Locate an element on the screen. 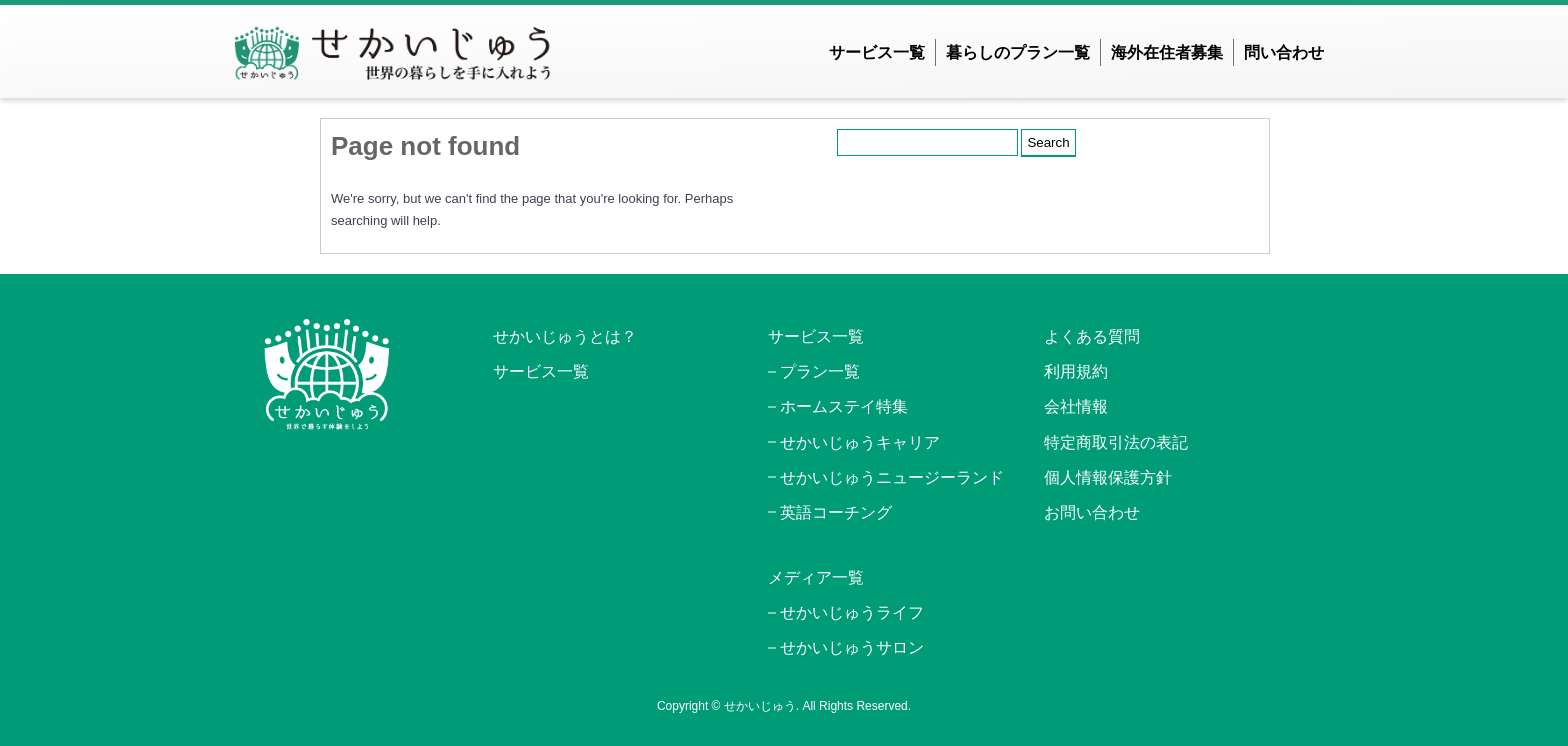  お問い合わせ is located at coordinates (1092, 512).